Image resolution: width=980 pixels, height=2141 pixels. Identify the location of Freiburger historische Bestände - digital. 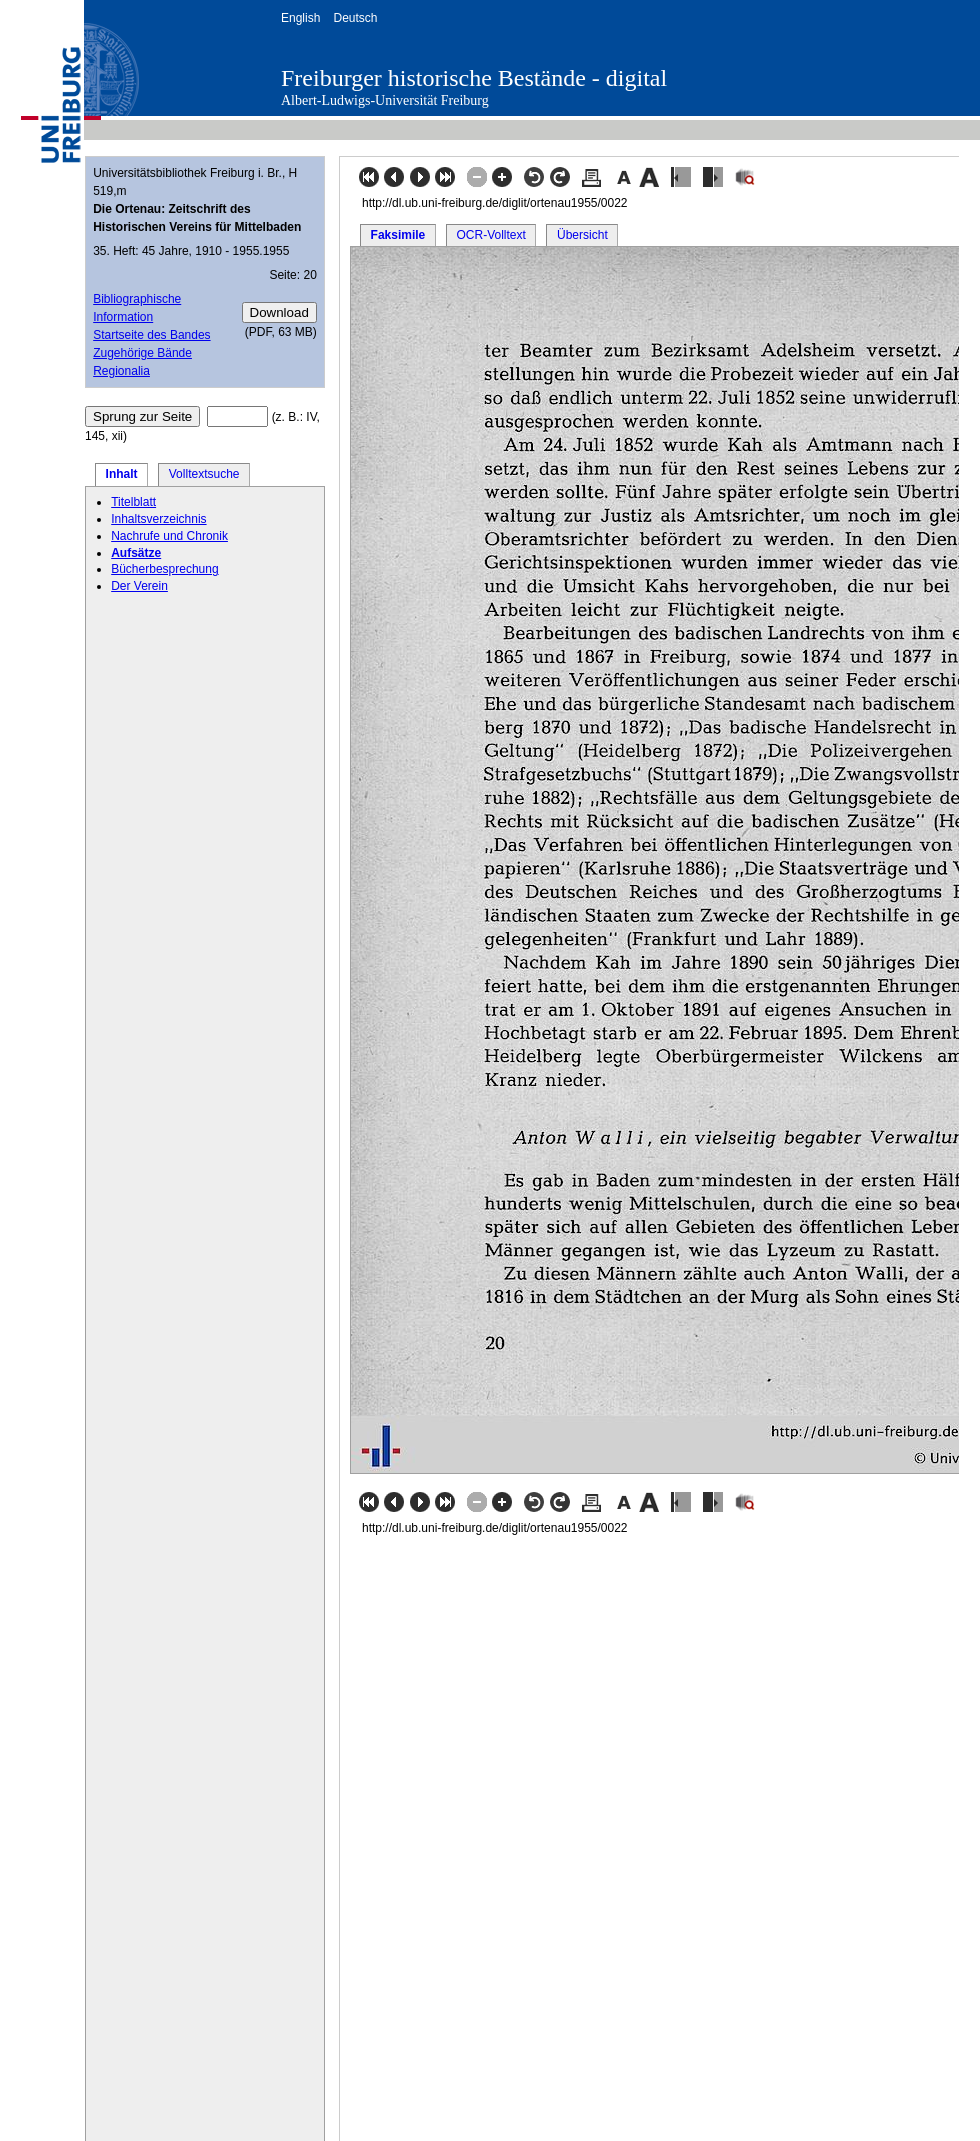
(474, 78).